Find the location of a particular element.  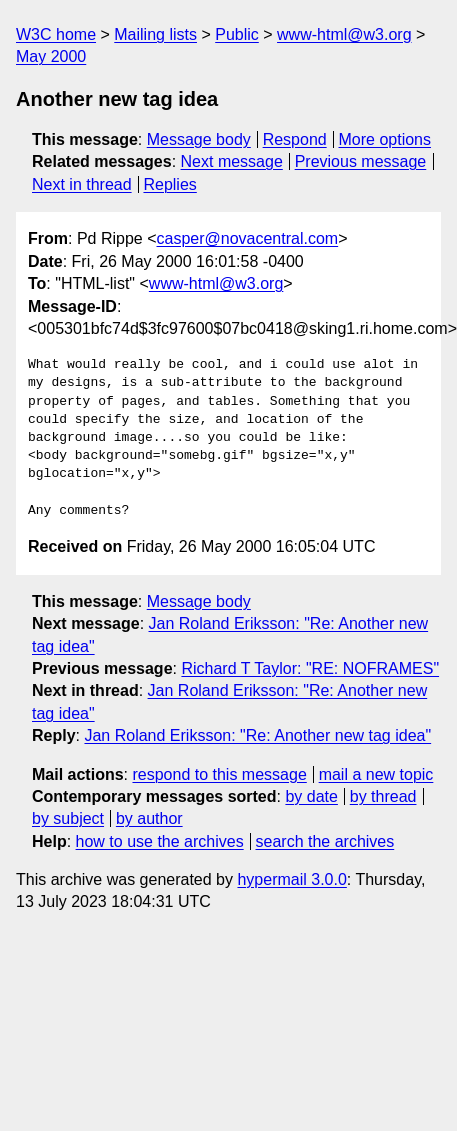

Respond is located at coordinates (295, 139).